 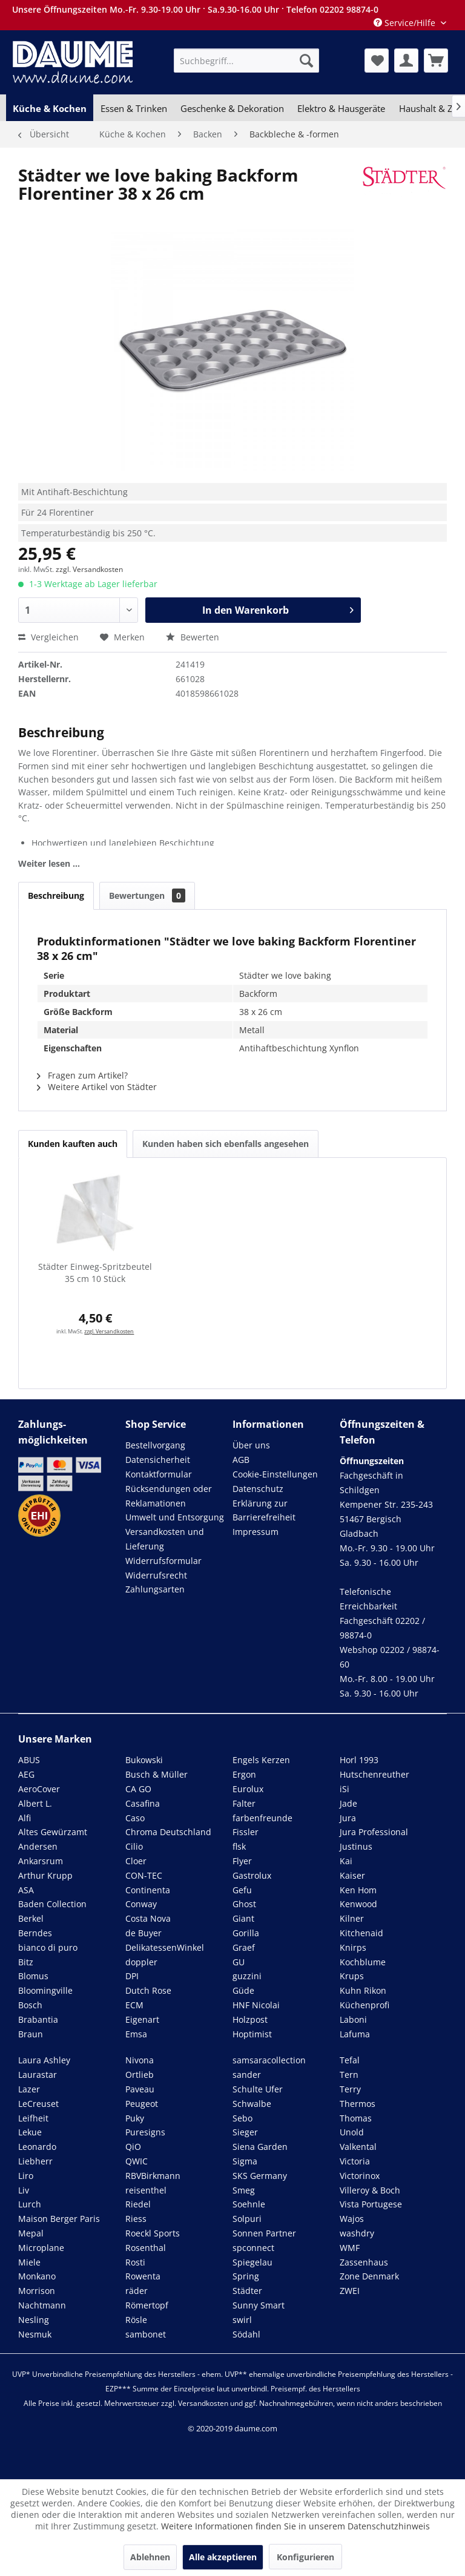 I want to click on Widerrufsformular, so click(x=163, y=1560).